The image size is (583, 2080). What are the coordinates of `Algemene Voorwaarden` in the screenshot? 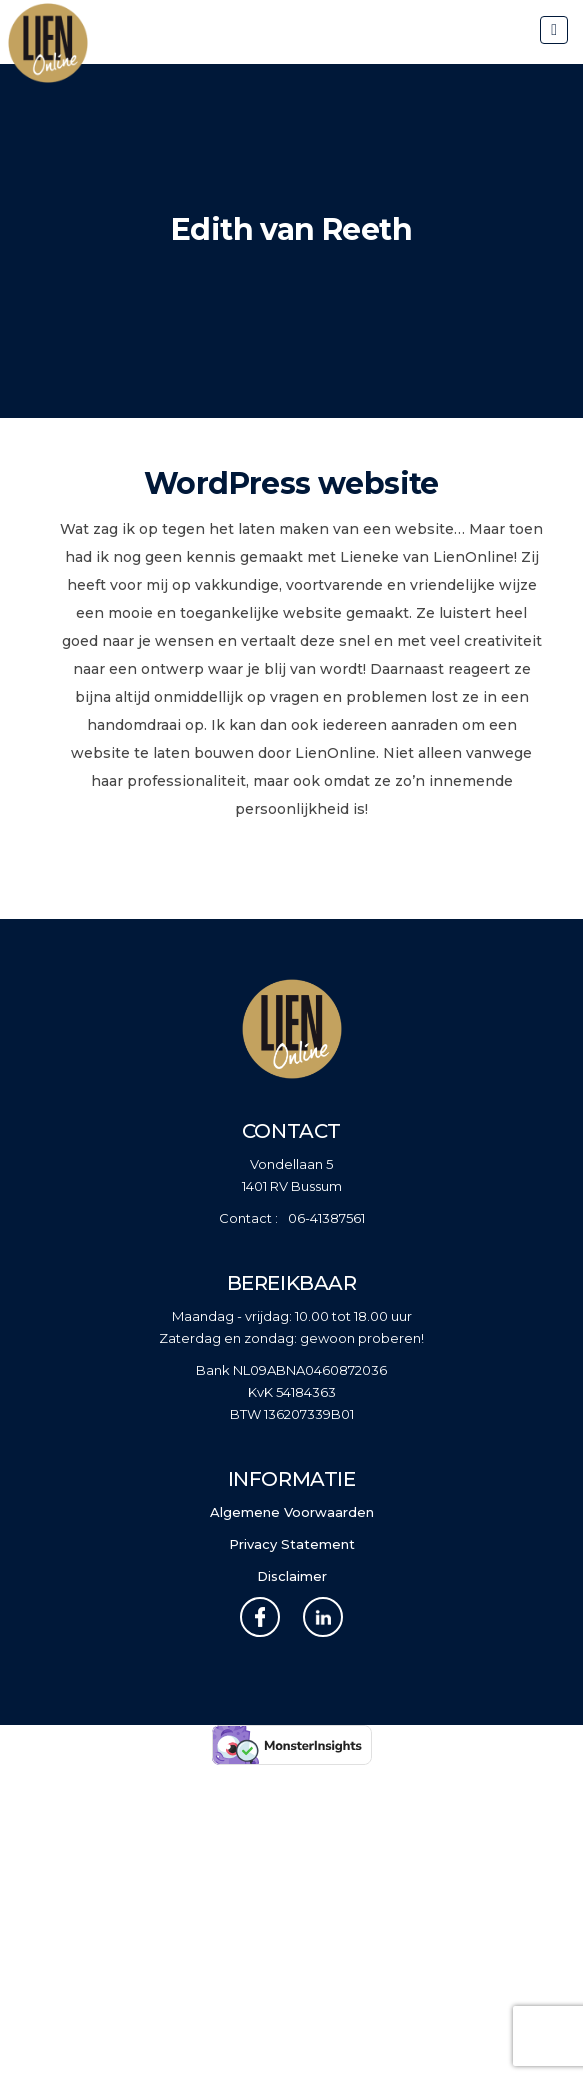 It's located at (292, 1512).